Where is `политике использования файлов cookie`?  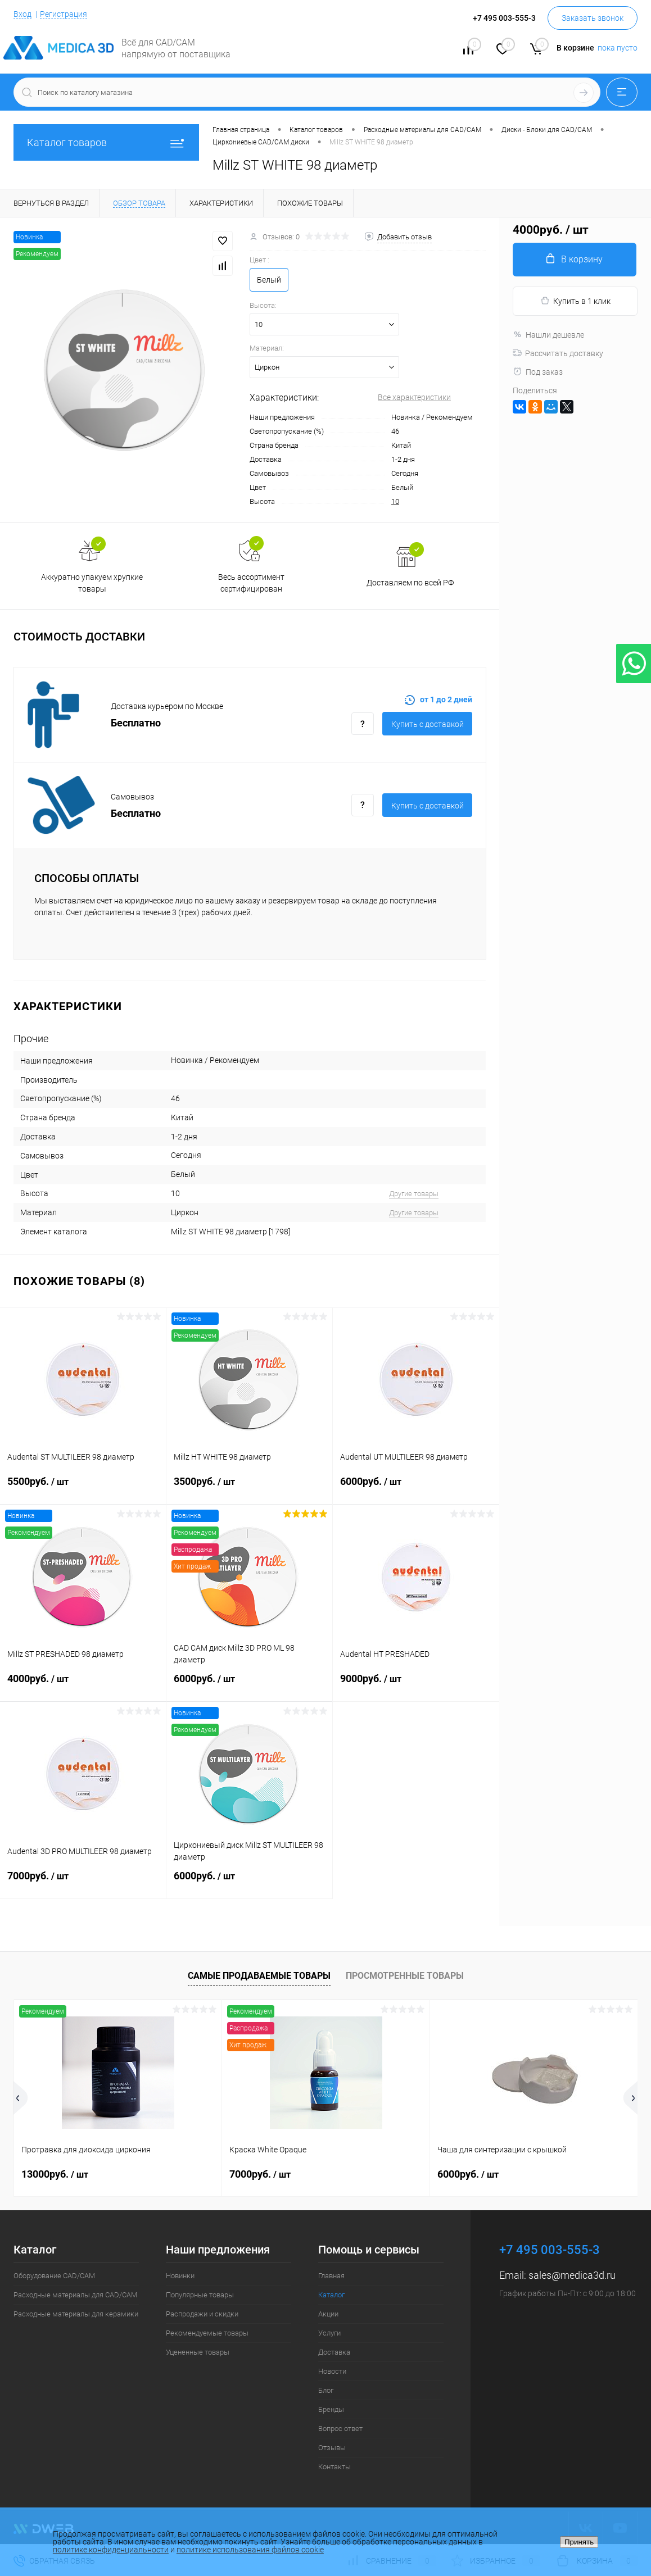 политике использования файлов cookie is located at coordinates (250, 2549).